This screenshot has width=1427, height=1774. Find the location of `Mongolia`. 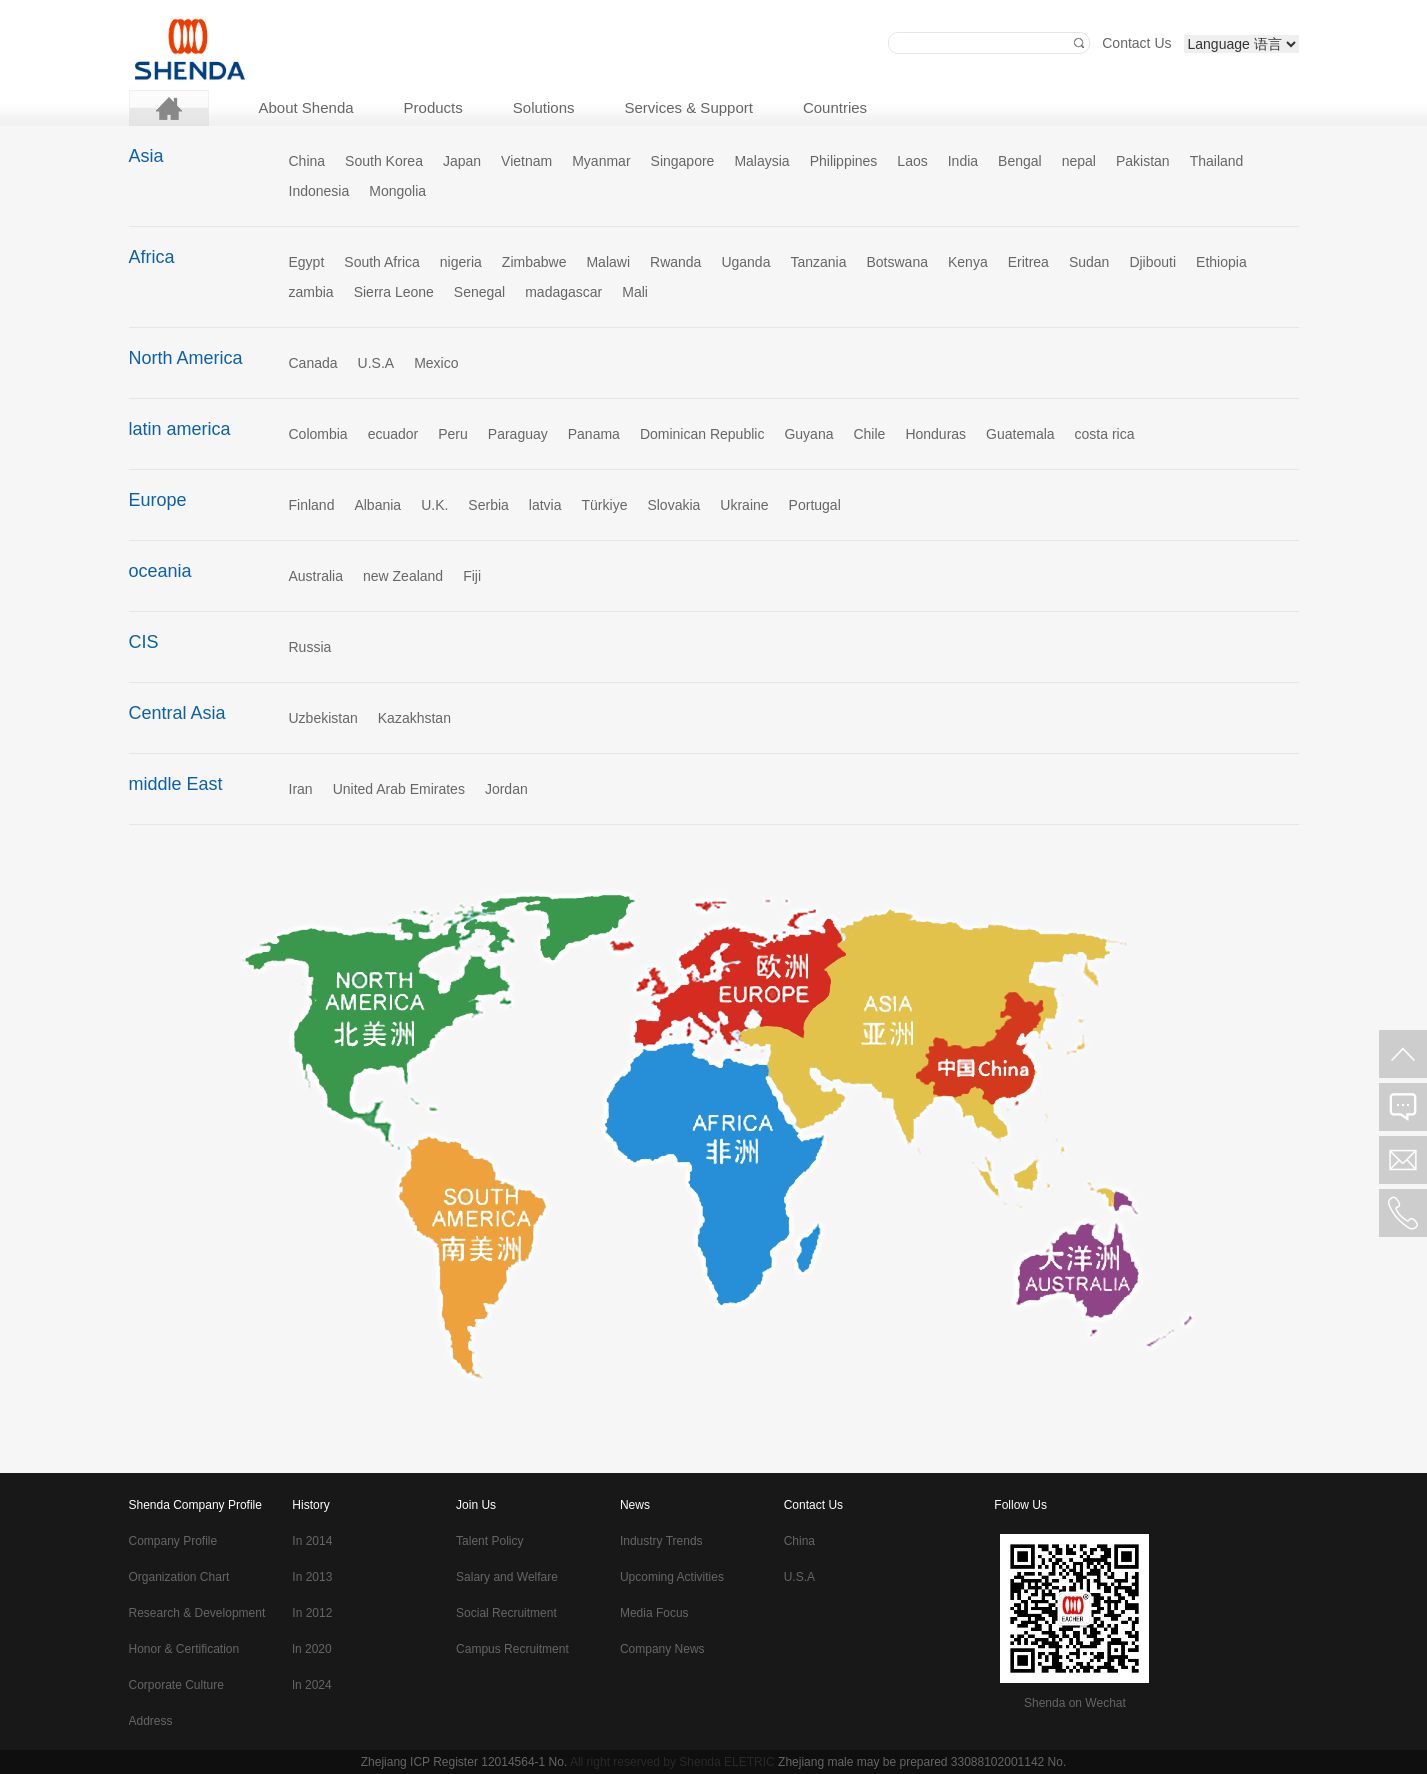

Mongolia is located at coordinates (397, 191).